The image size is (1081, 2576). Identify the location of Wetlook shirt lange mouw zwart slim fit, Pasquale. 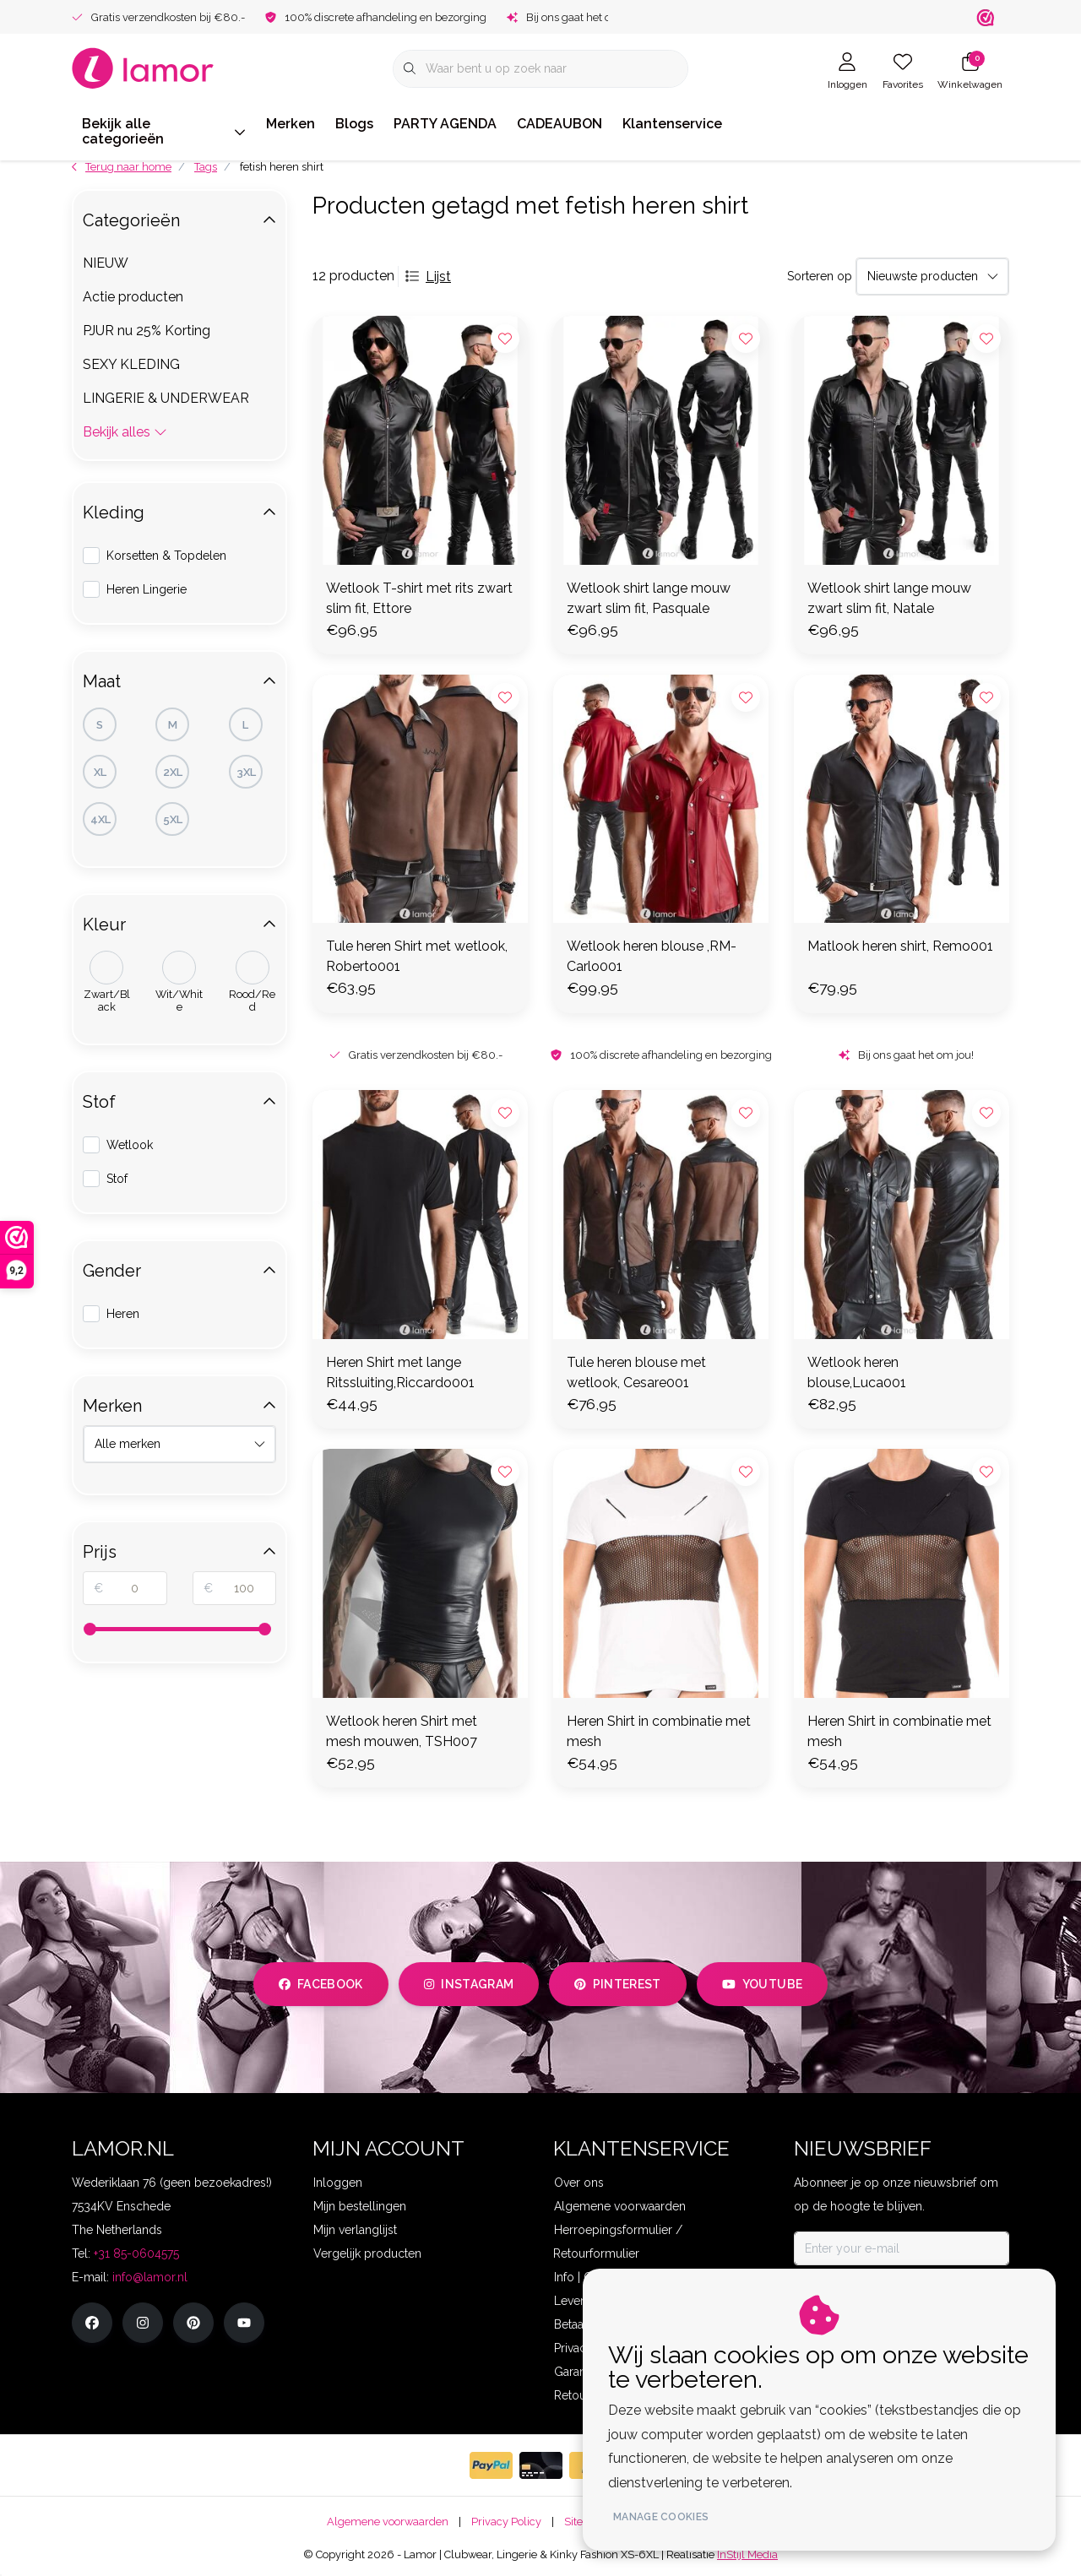
(649, 598).